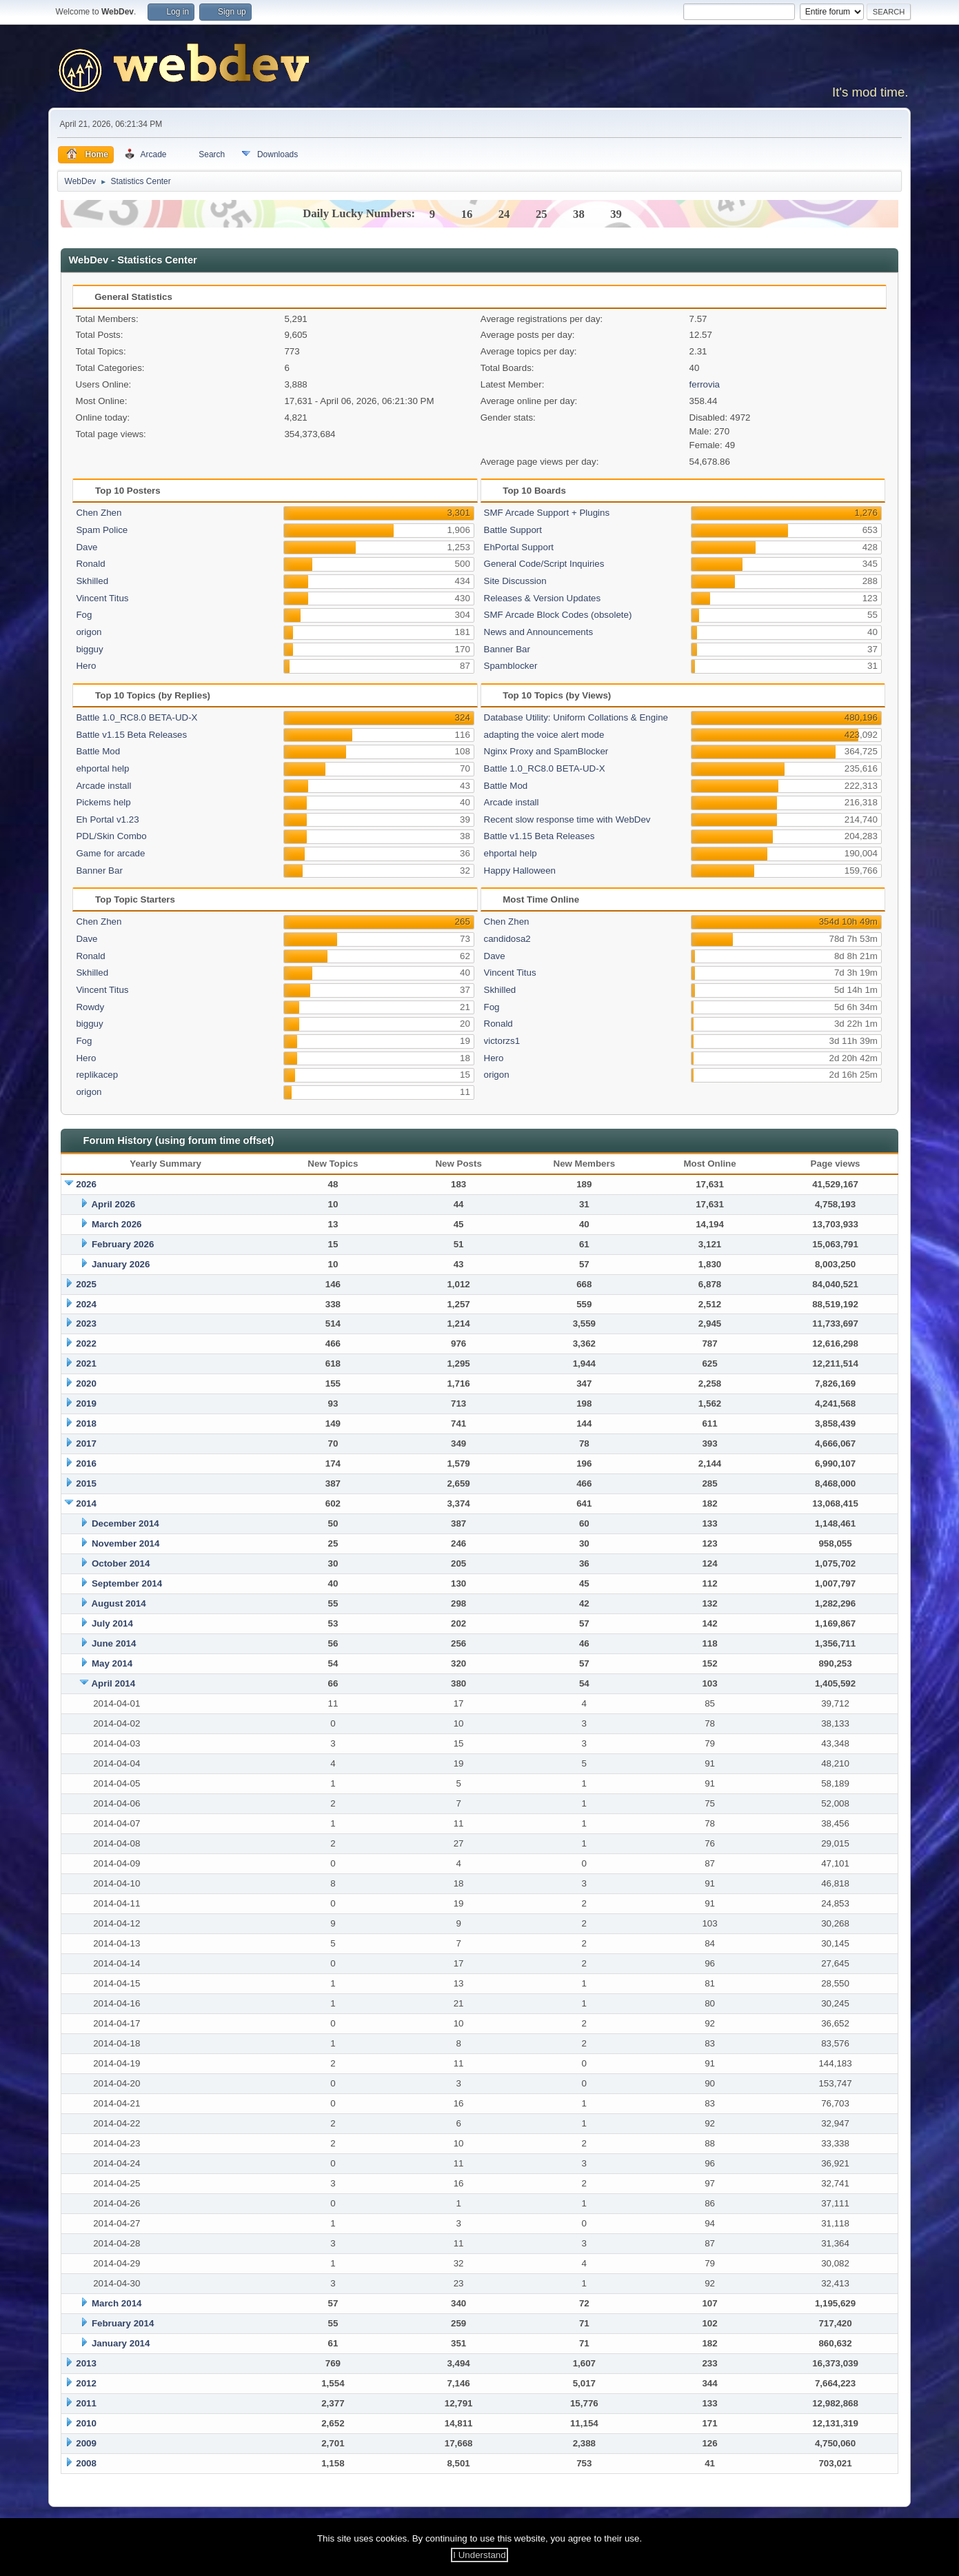  I want to click on February 2014, so click(123, 2323).